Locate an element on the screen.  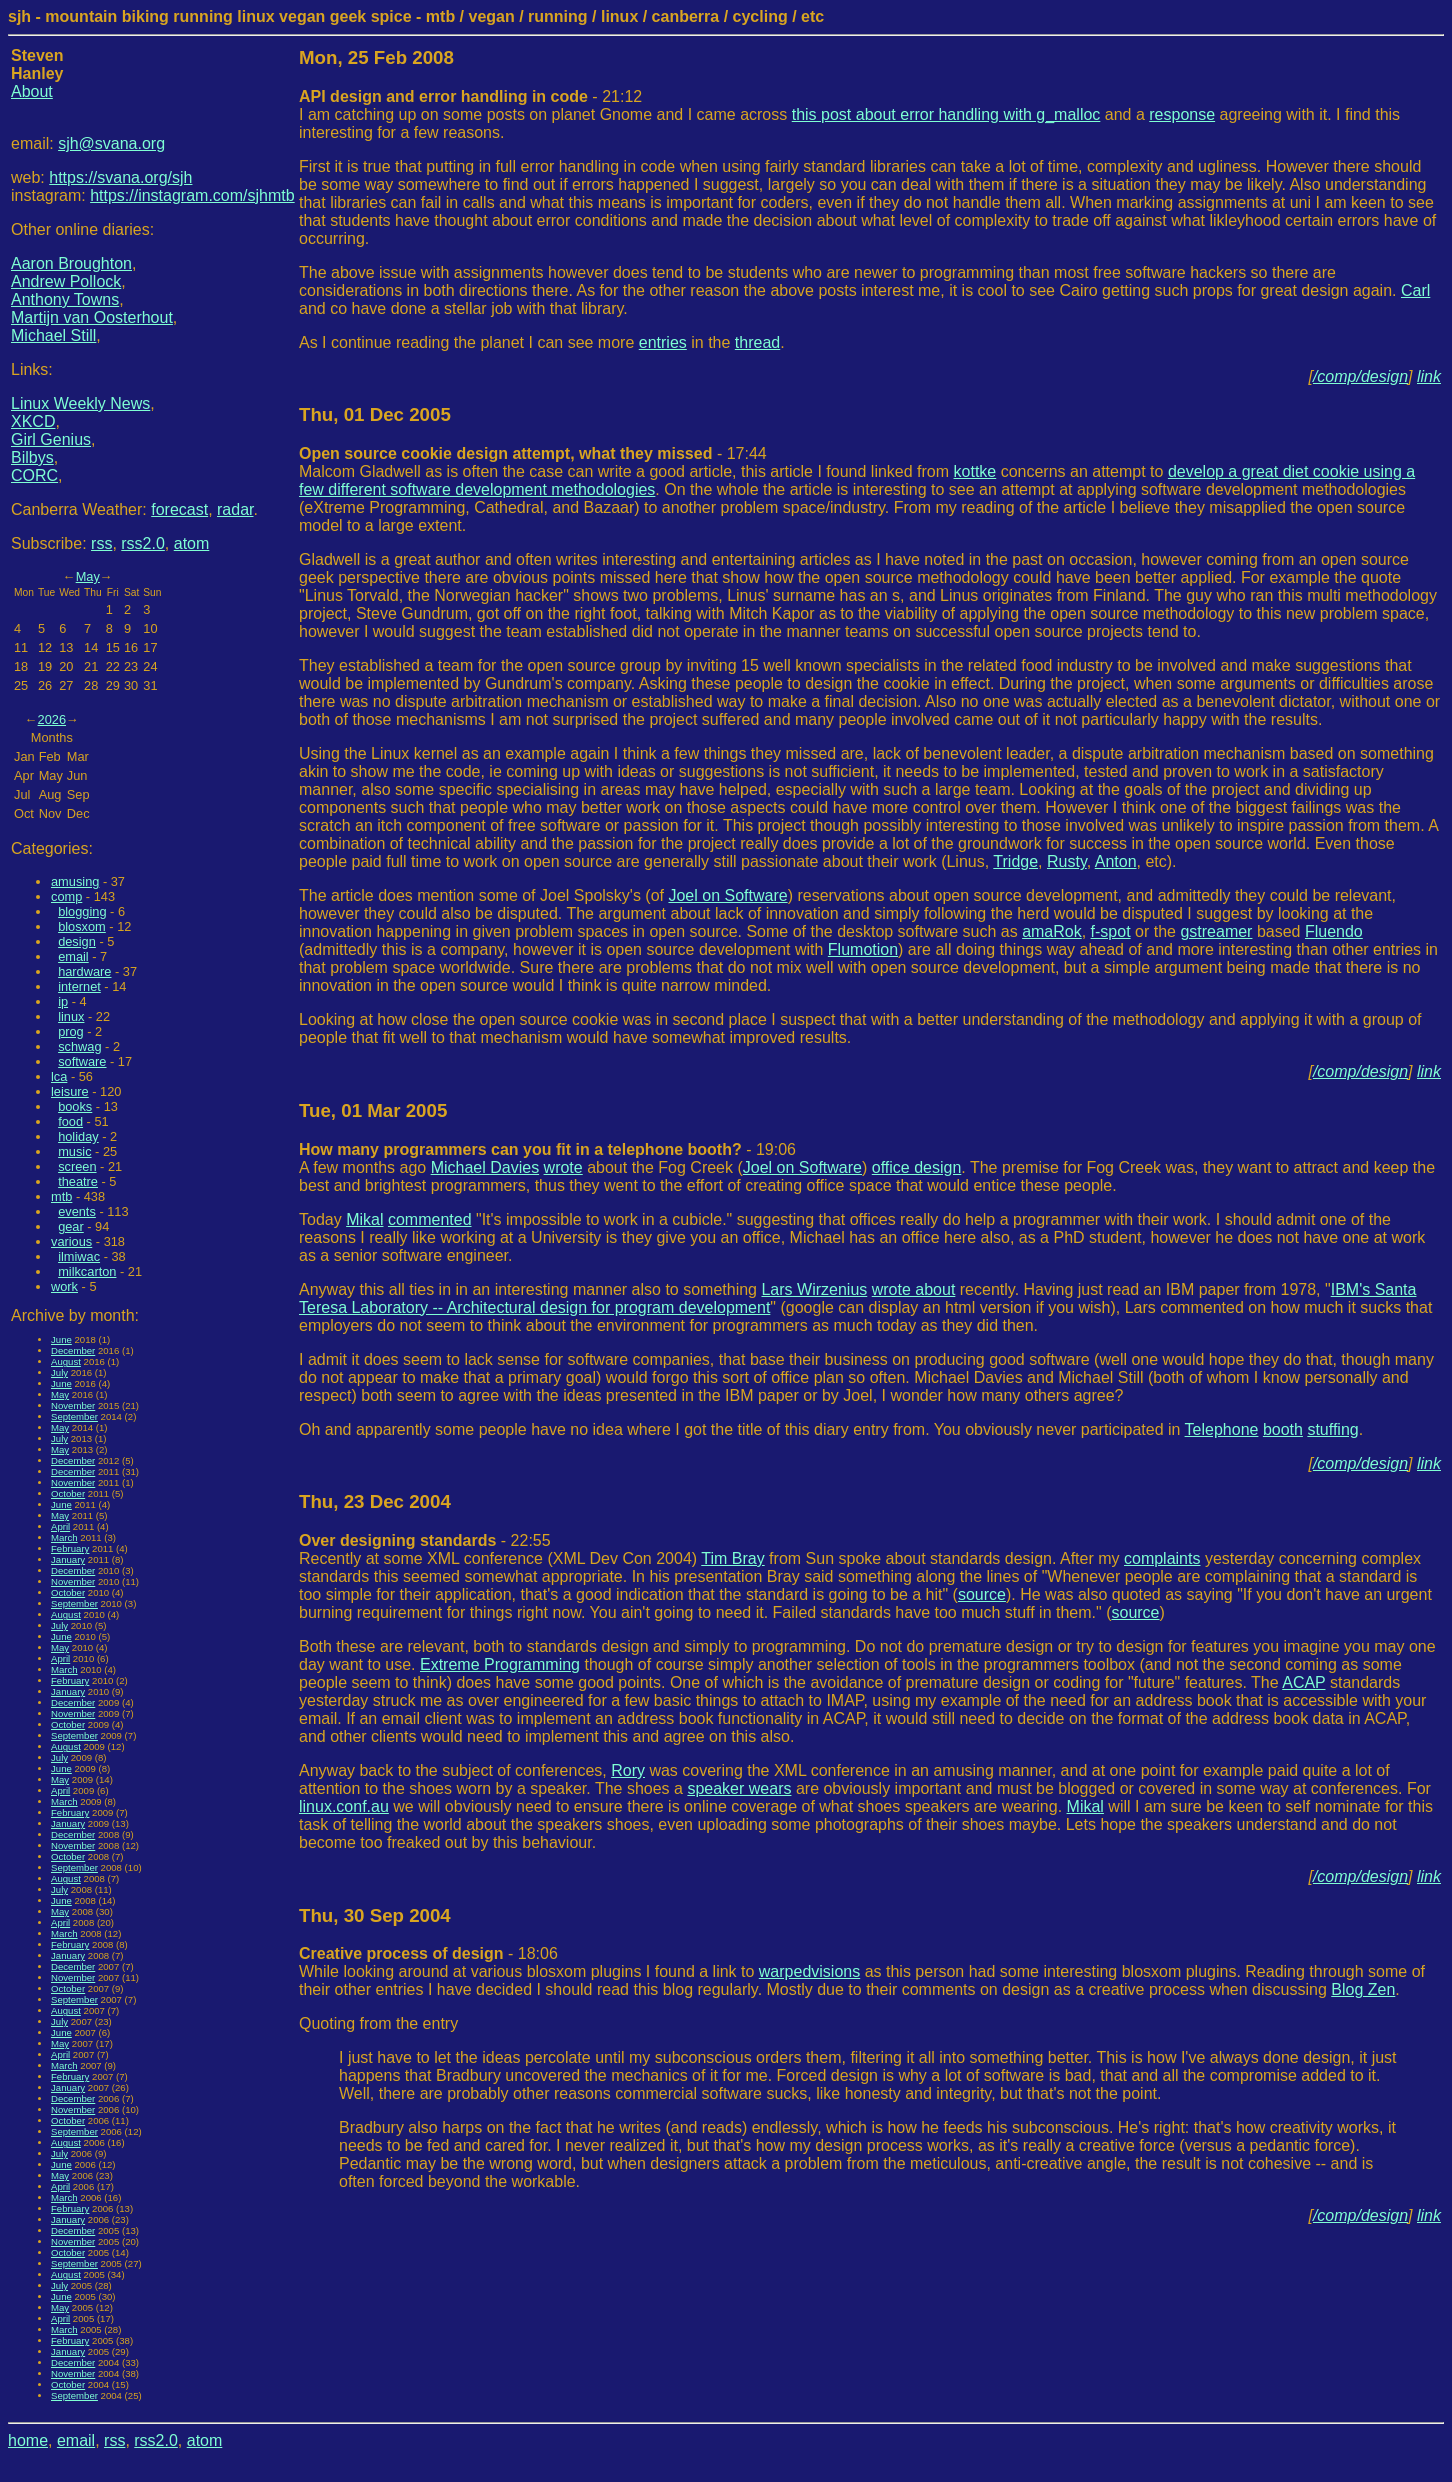
radar is located at coordinates (235, 509).